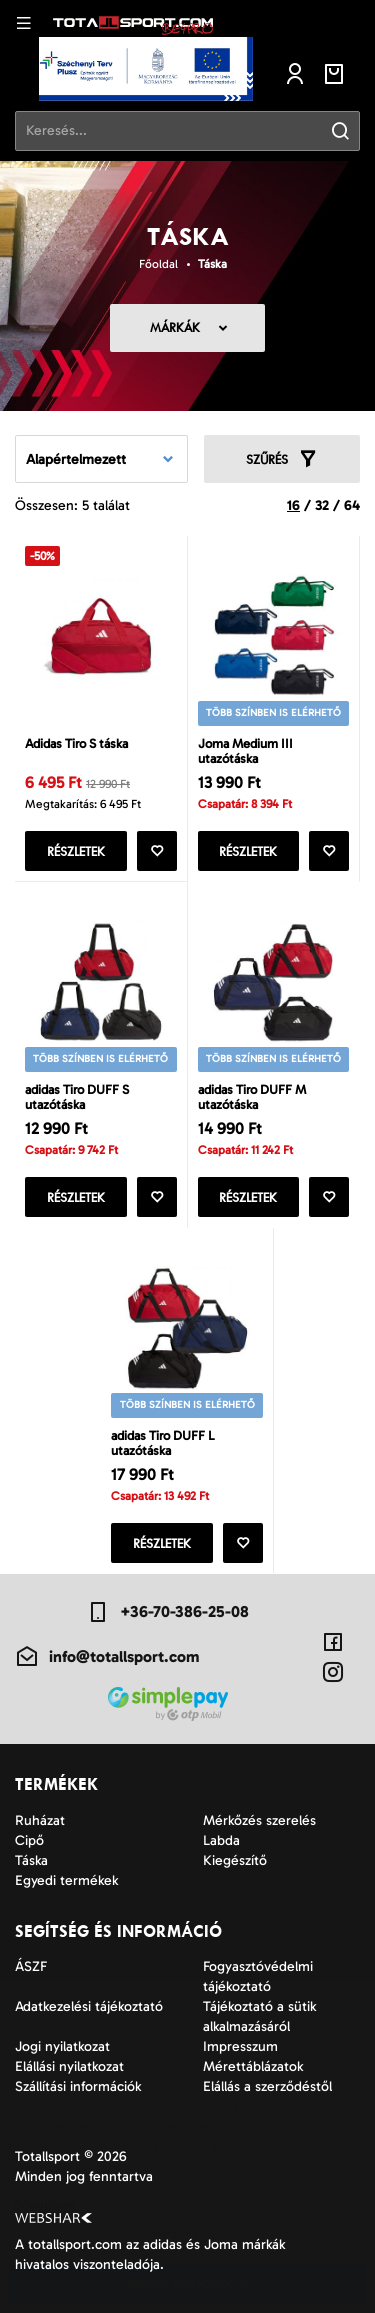 The height and width of the screenshot is (2313, 375). I want to click on [combobox], so click(101, 459).